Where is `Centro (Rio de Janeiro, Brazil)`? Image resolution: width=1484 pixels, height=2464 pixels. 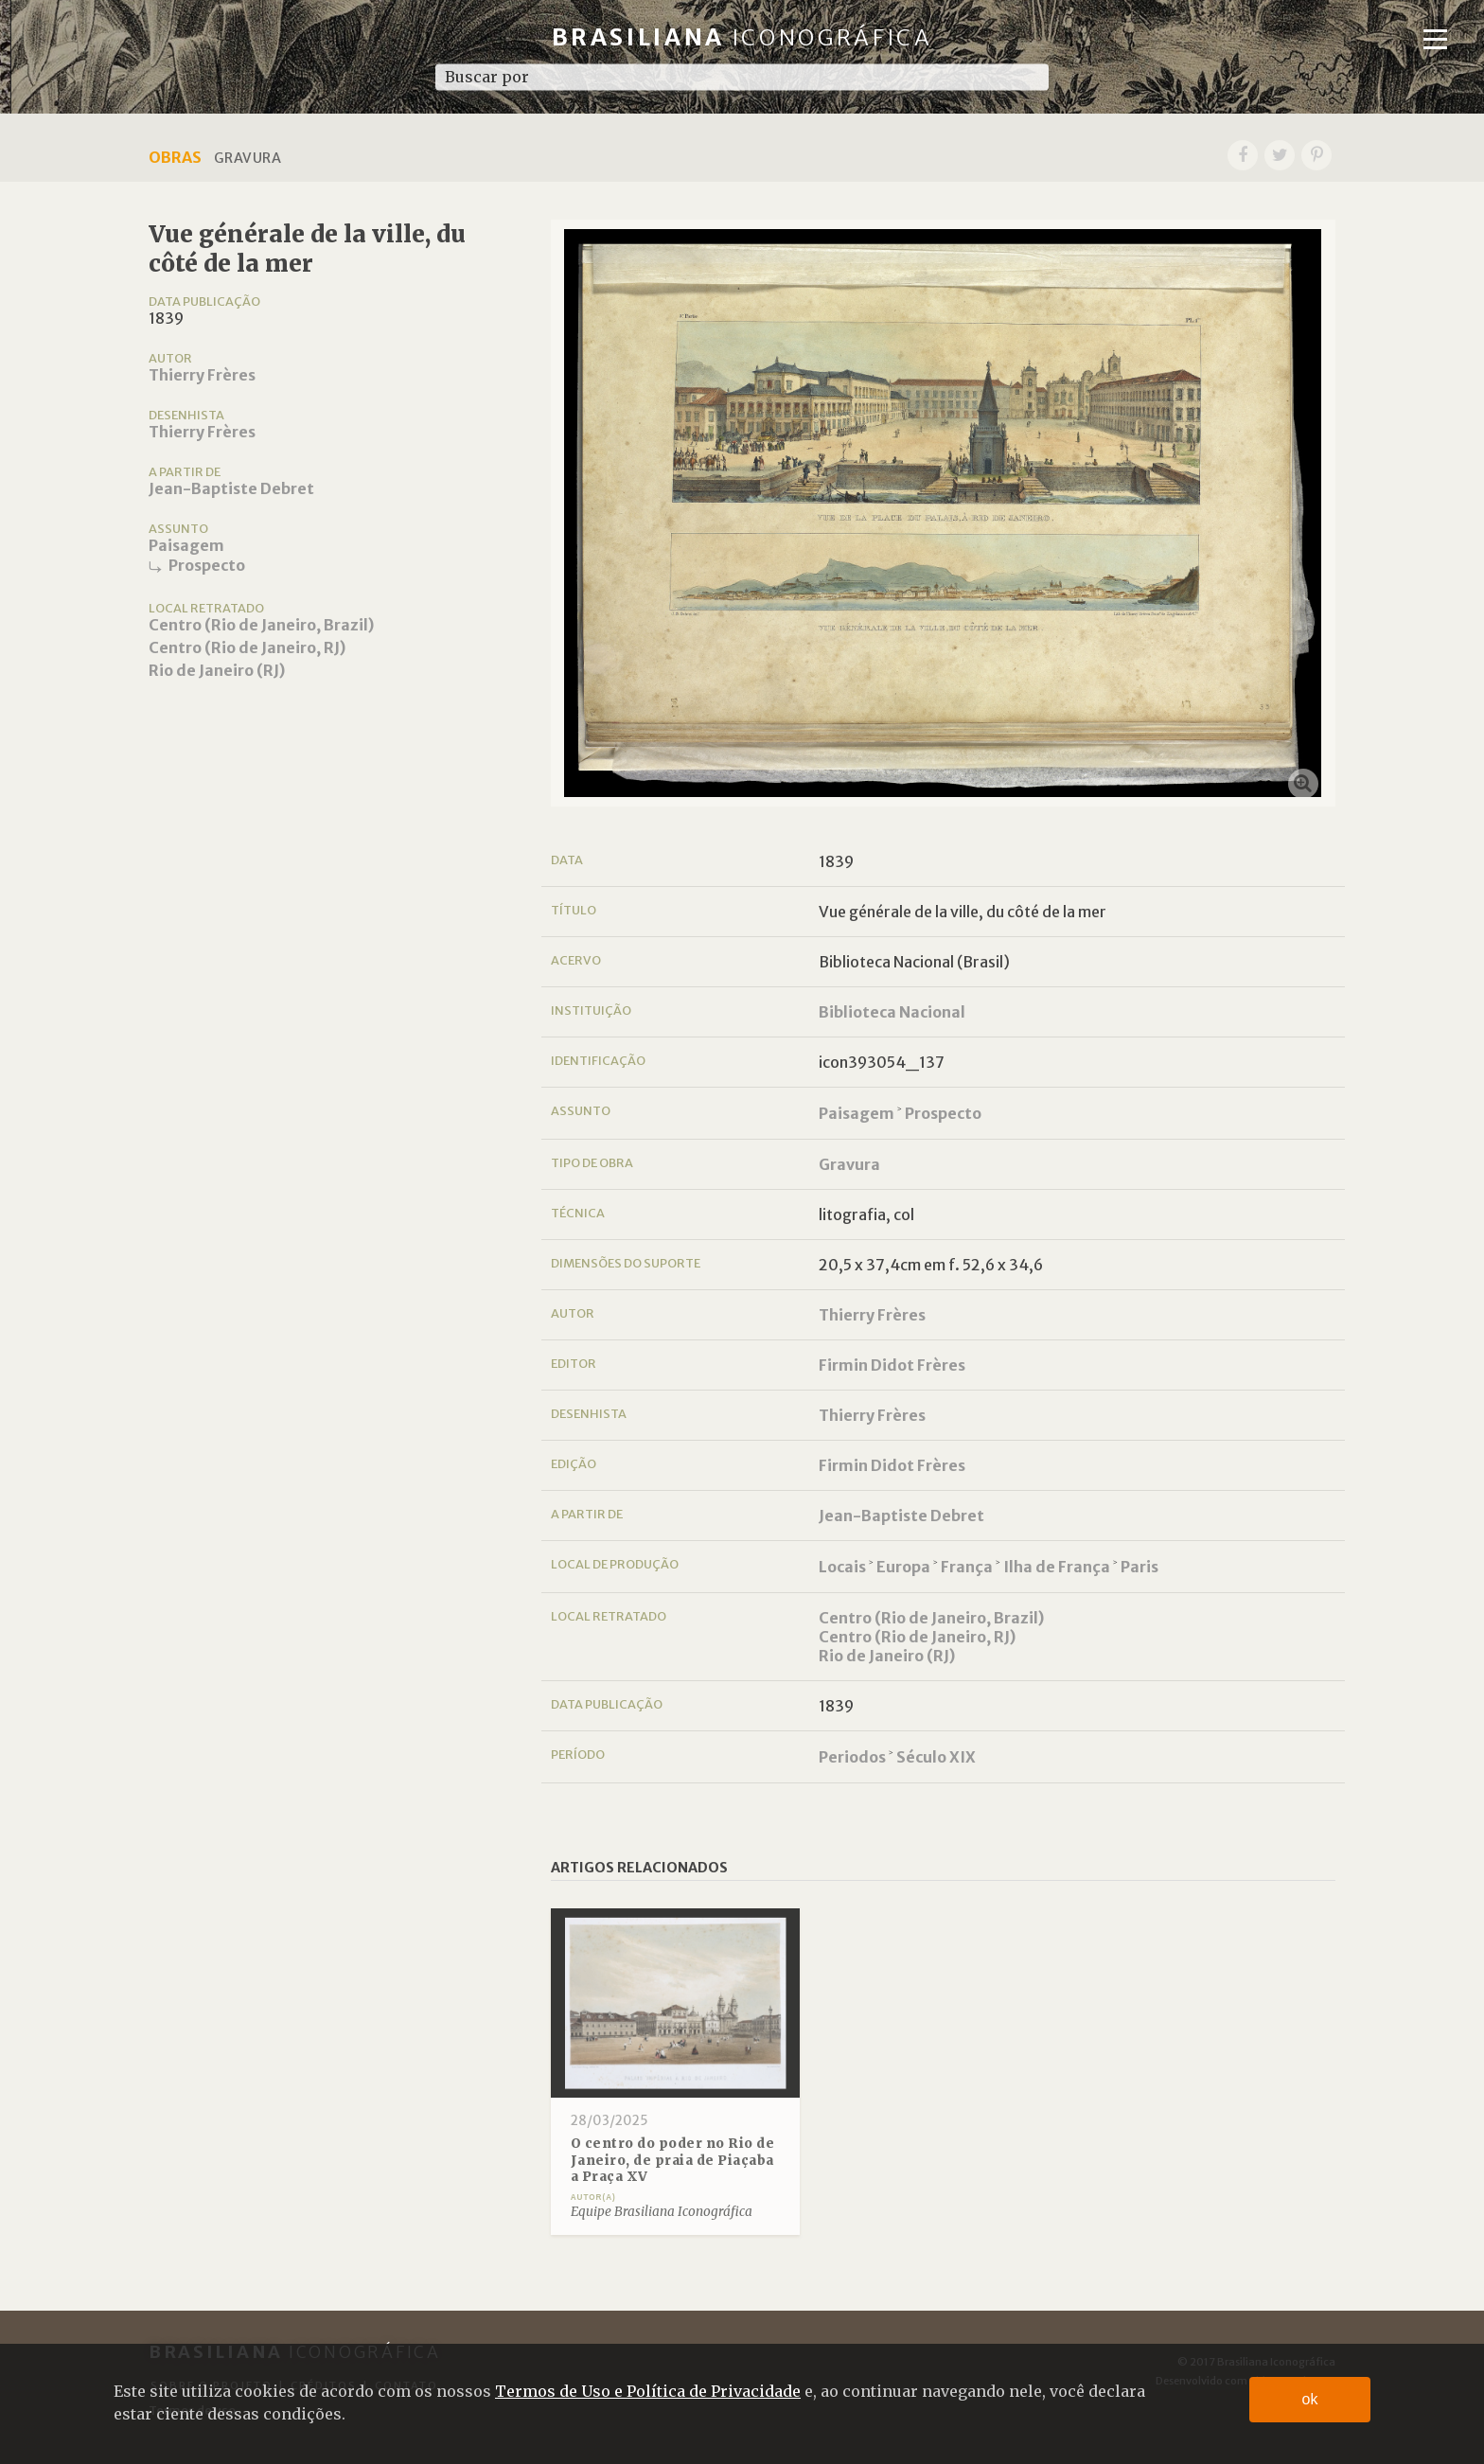
Centro (Rio de Janeiro, Brazil) is located at coordinates (261, 624).